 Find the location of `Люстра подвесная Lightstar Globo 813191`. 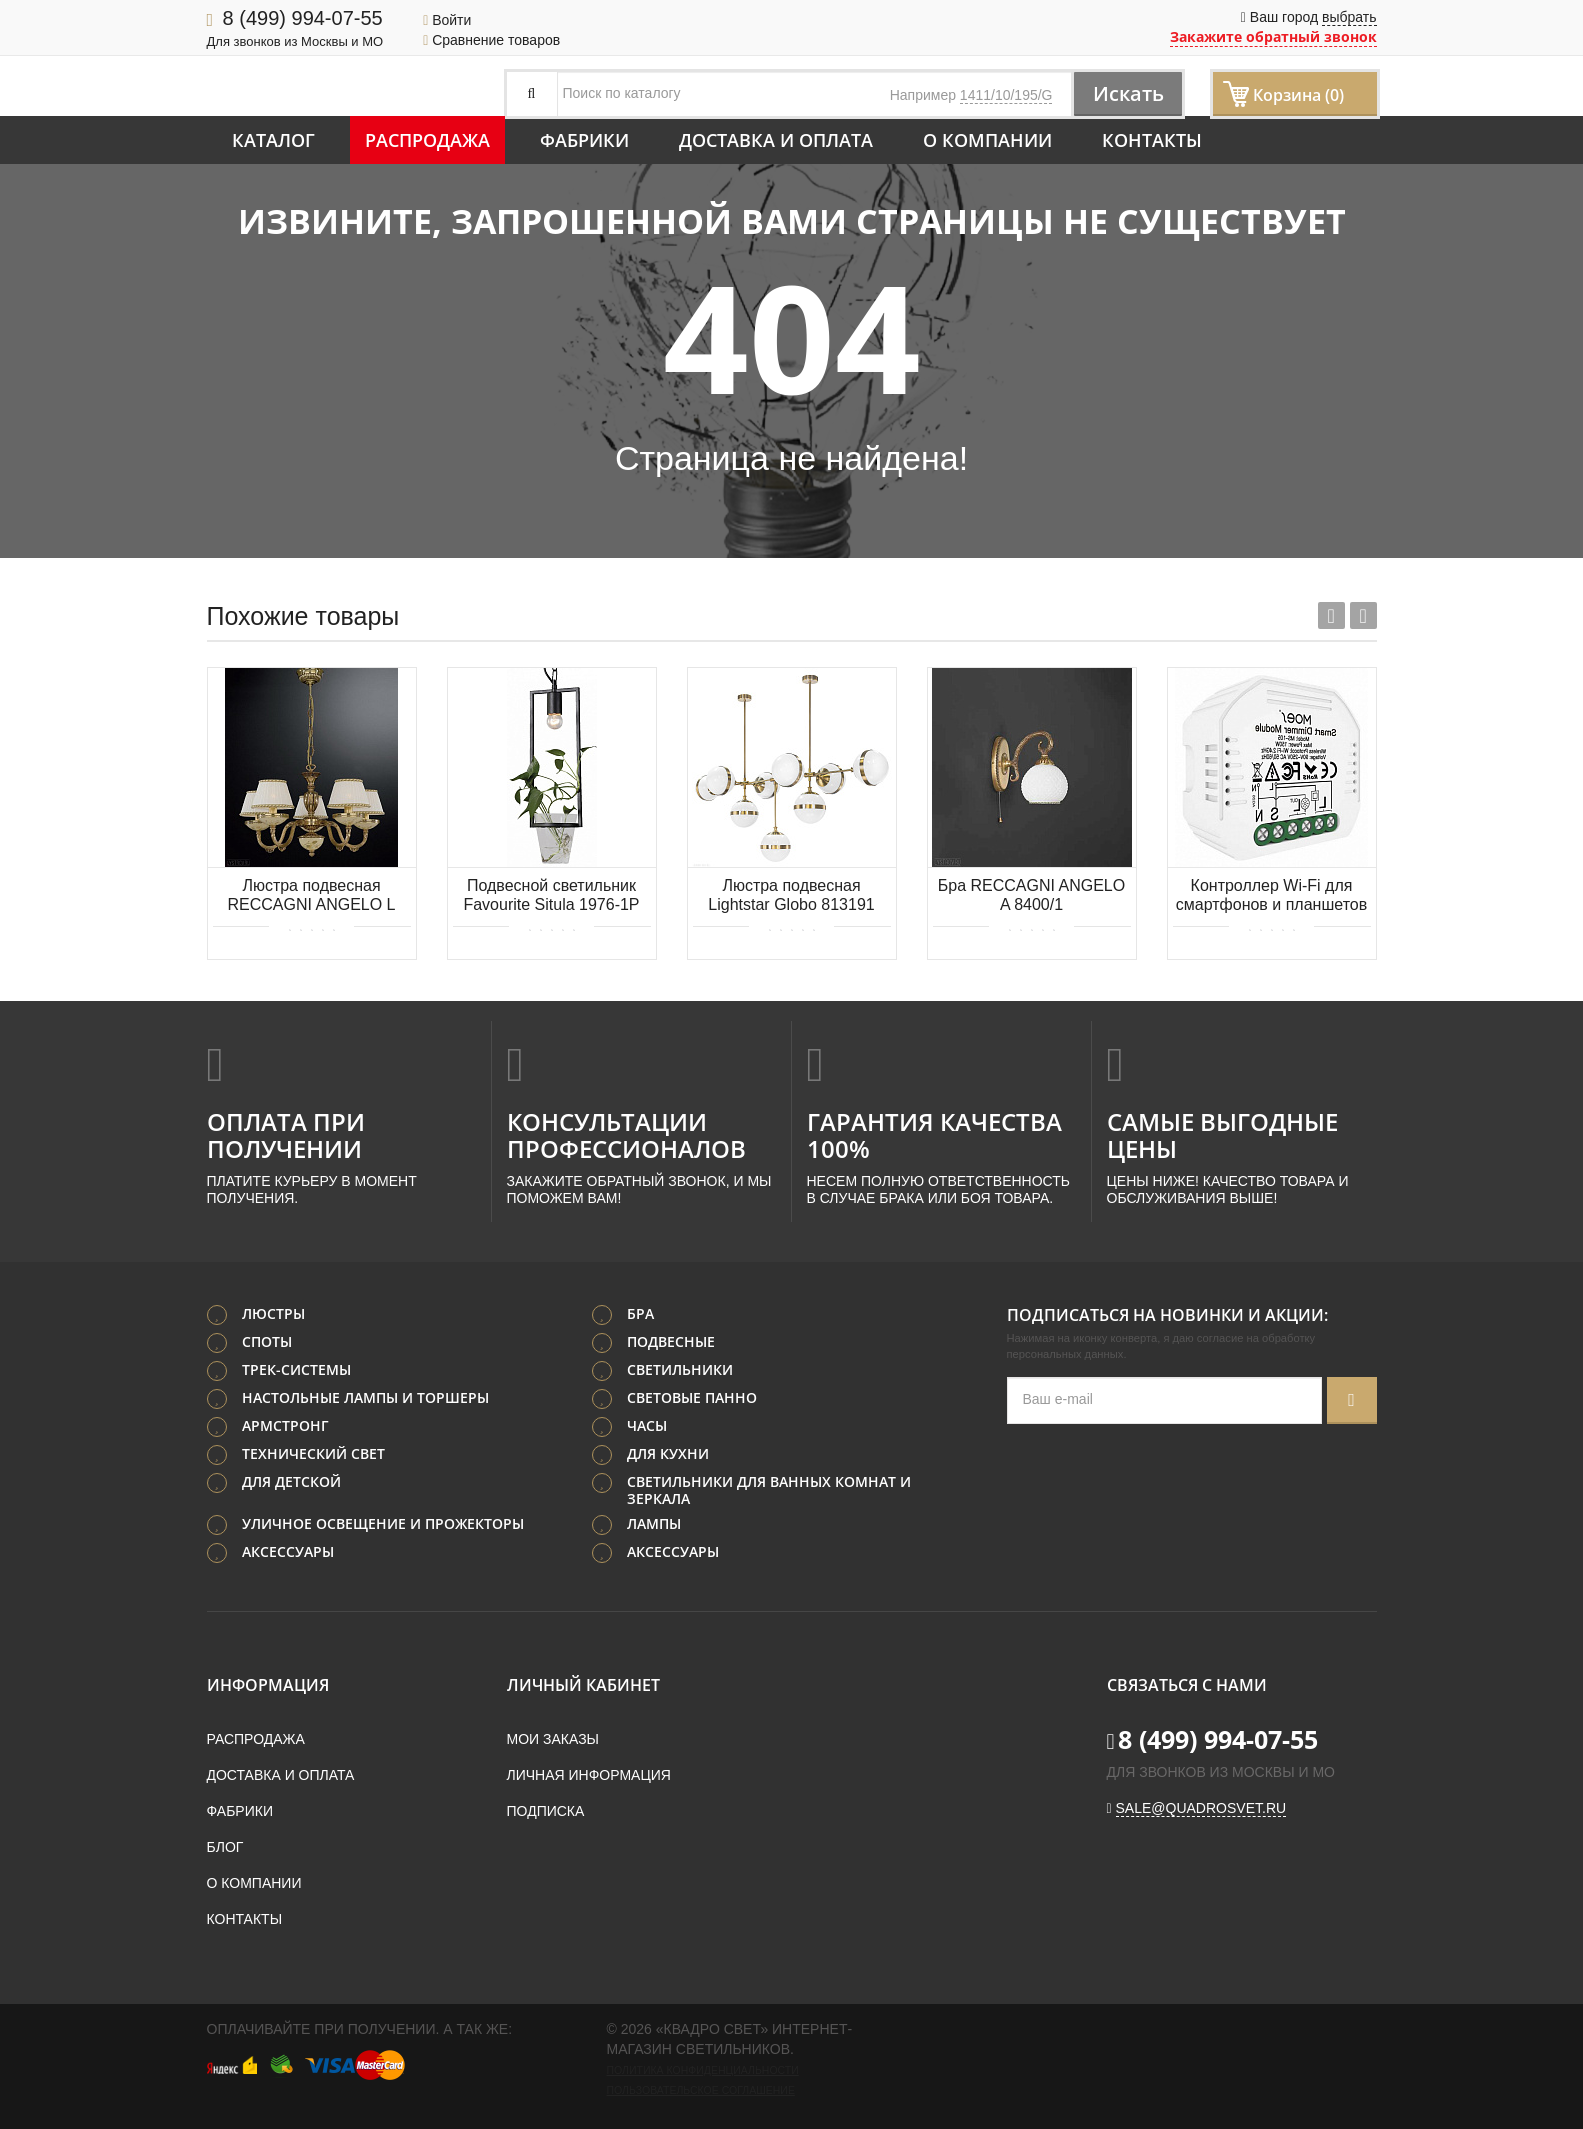

Люстра подвесная Lightstar Globo 813191 is located at coordinates (791, 895).